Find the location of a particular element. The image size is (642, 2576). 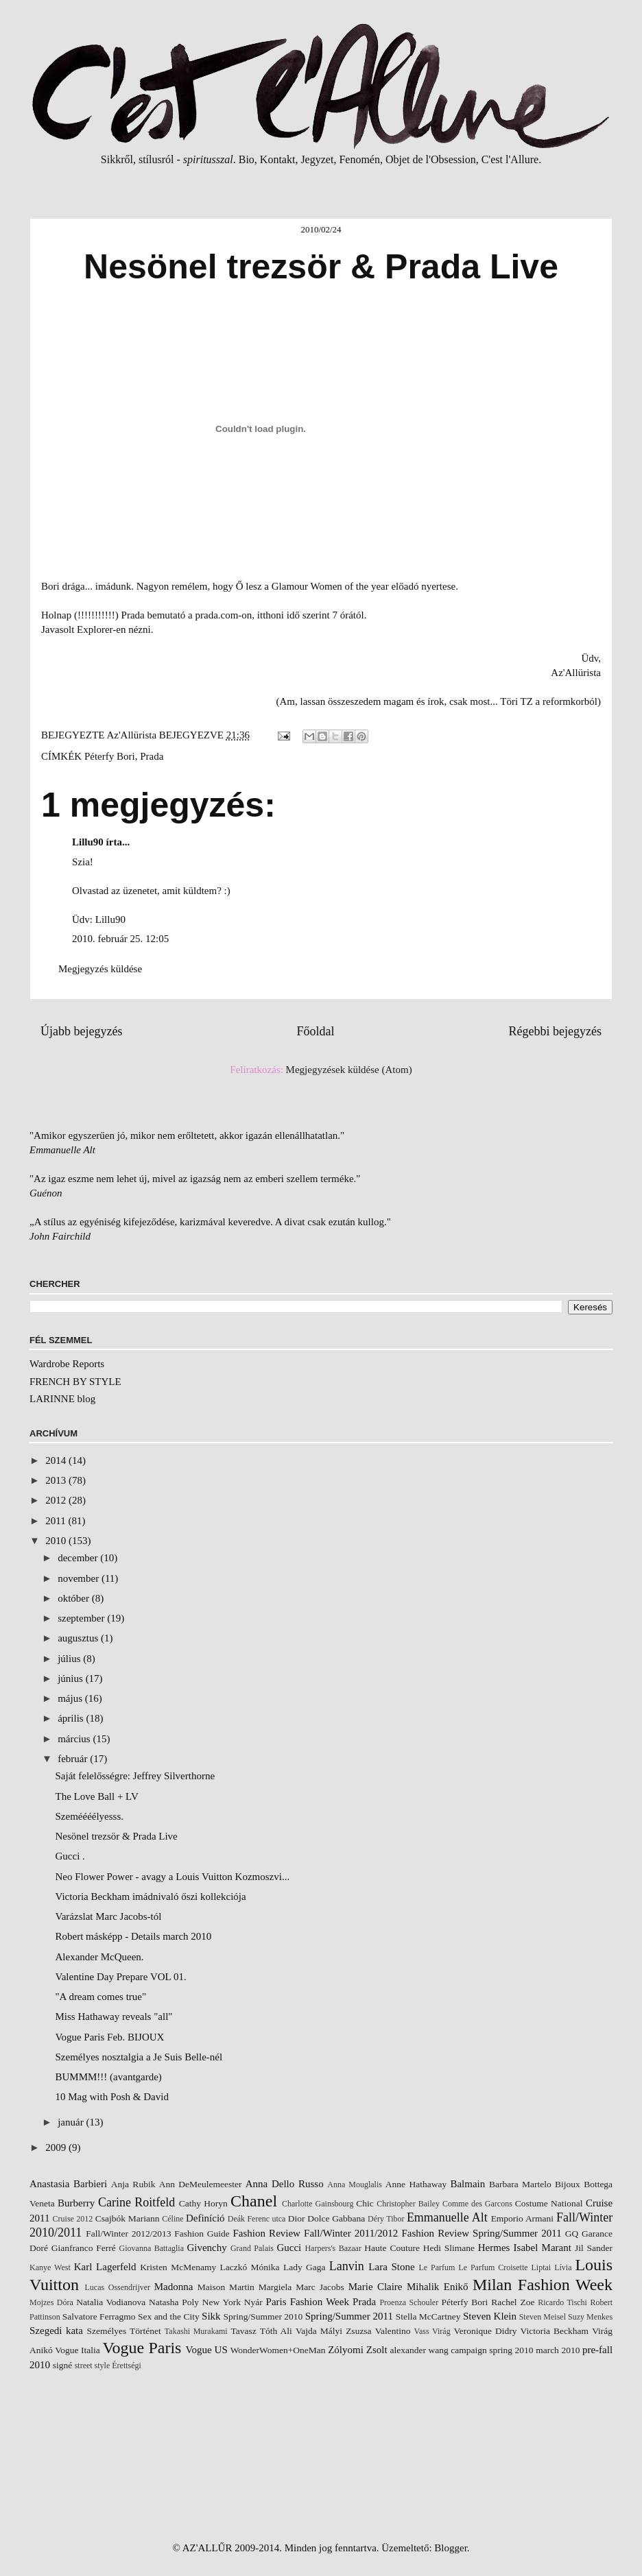

Hedi Slimane is located at coordinates (449, 2248).